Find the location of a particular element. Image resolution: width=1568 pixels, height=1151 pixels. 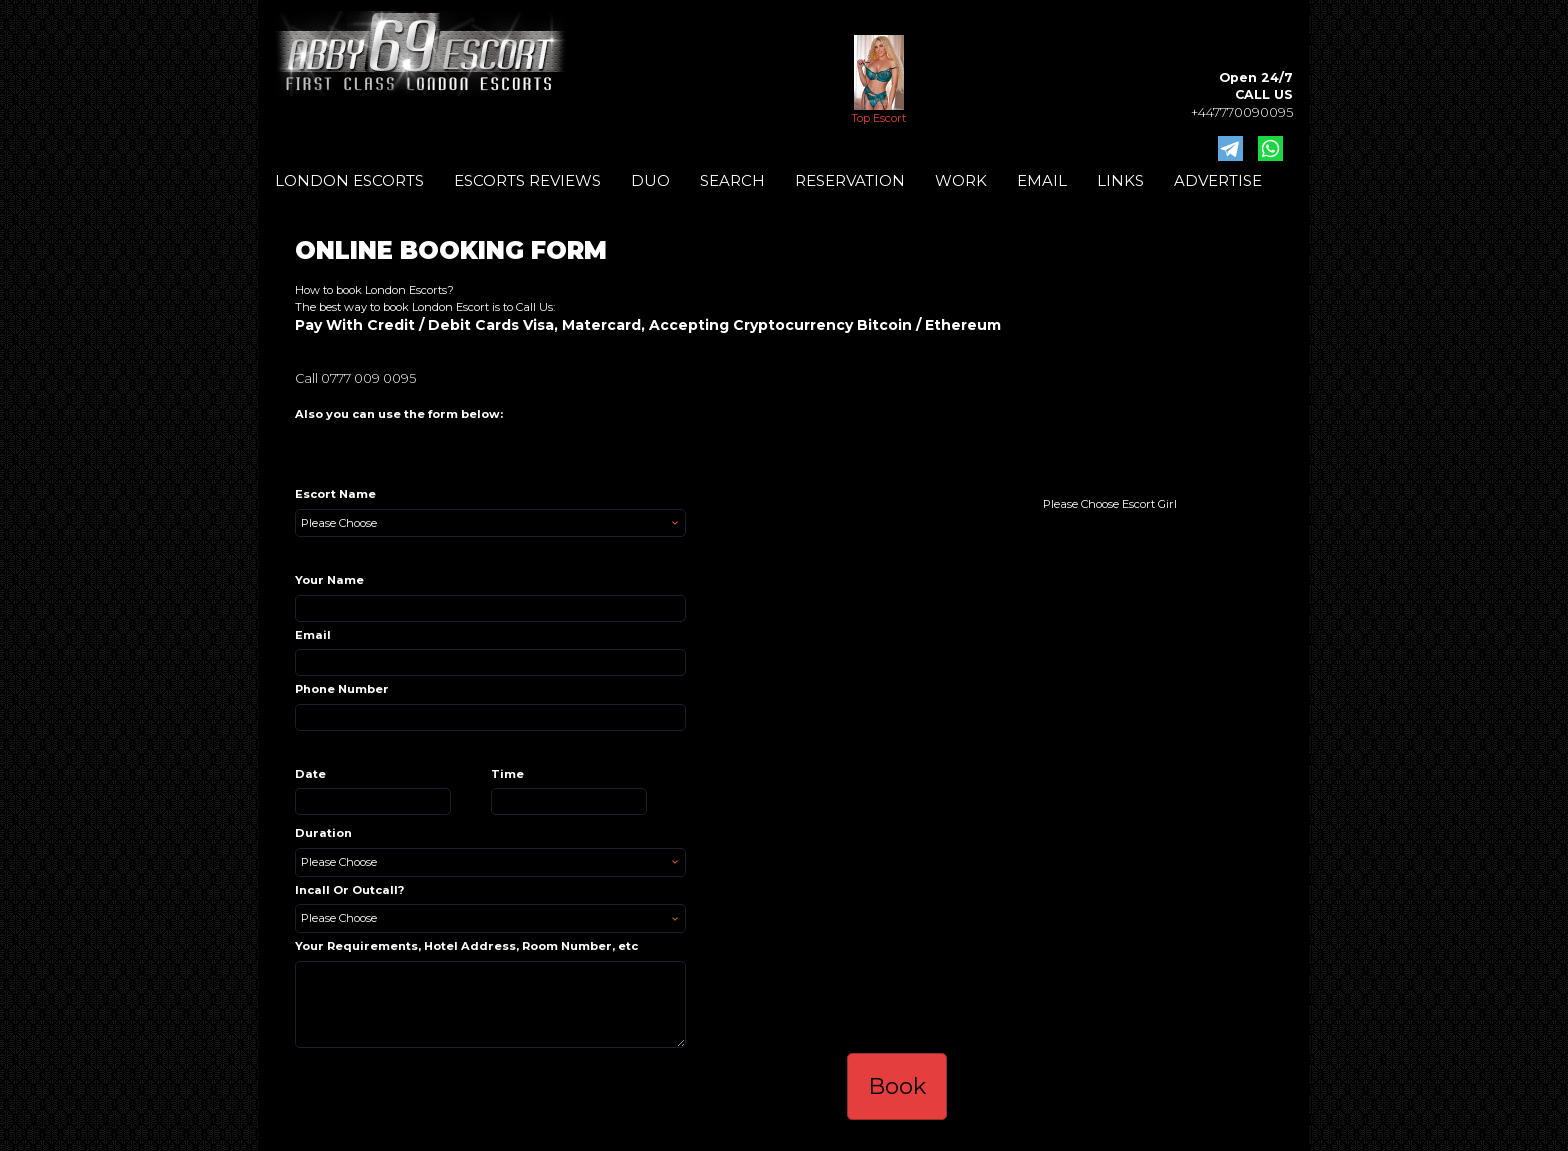

Date is located at coordinates (310, 774).